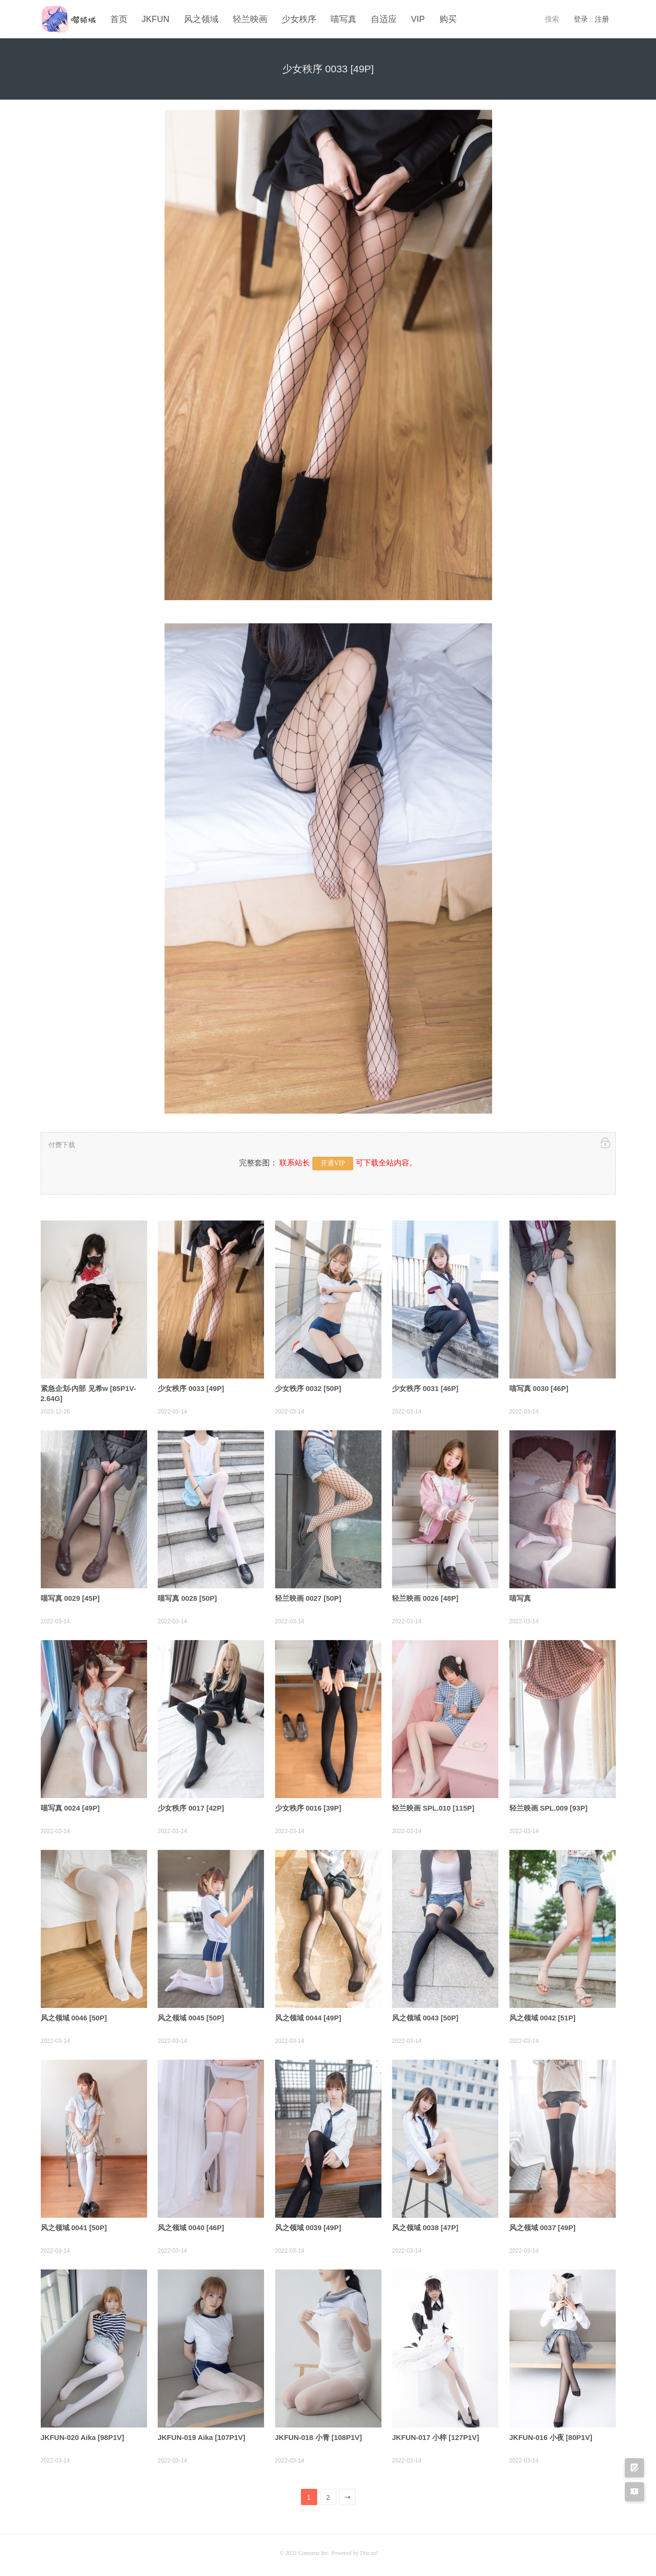 Image resolution: width=656 pixels, height=2576 pixels. Describe the element at coordinates (542, 2015) in the screenshot. I see `风之领域 0042 [51P]` at that location.